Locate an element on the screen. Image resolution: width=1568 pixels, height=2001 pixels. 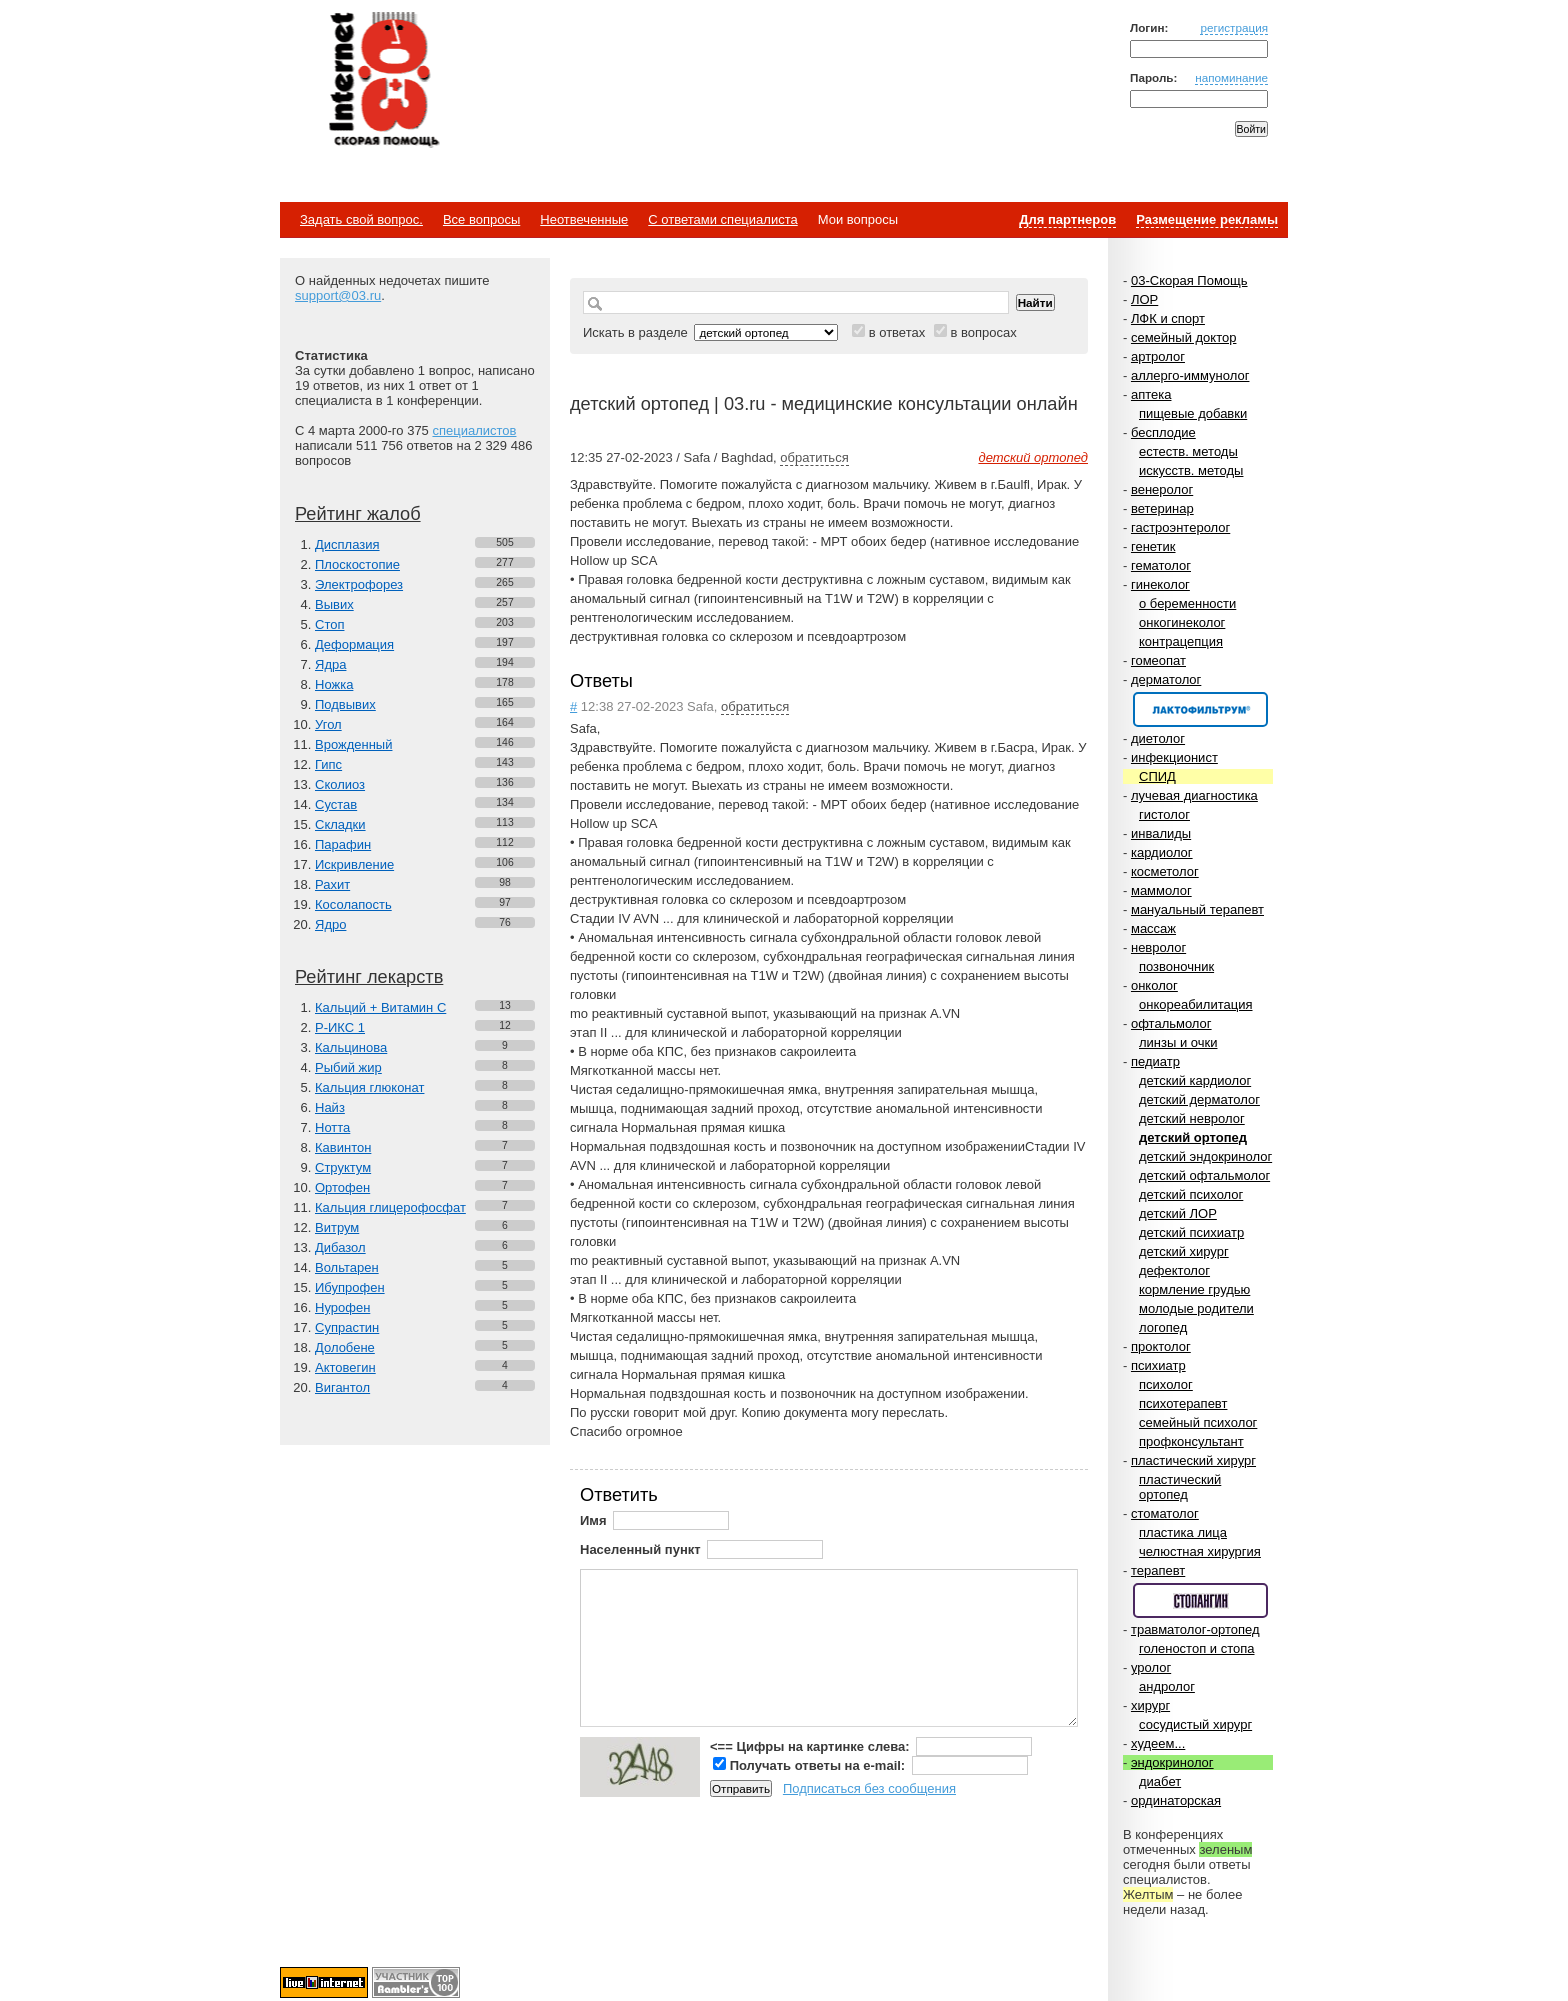
бесплодие is located at coordinates (1163, 432).